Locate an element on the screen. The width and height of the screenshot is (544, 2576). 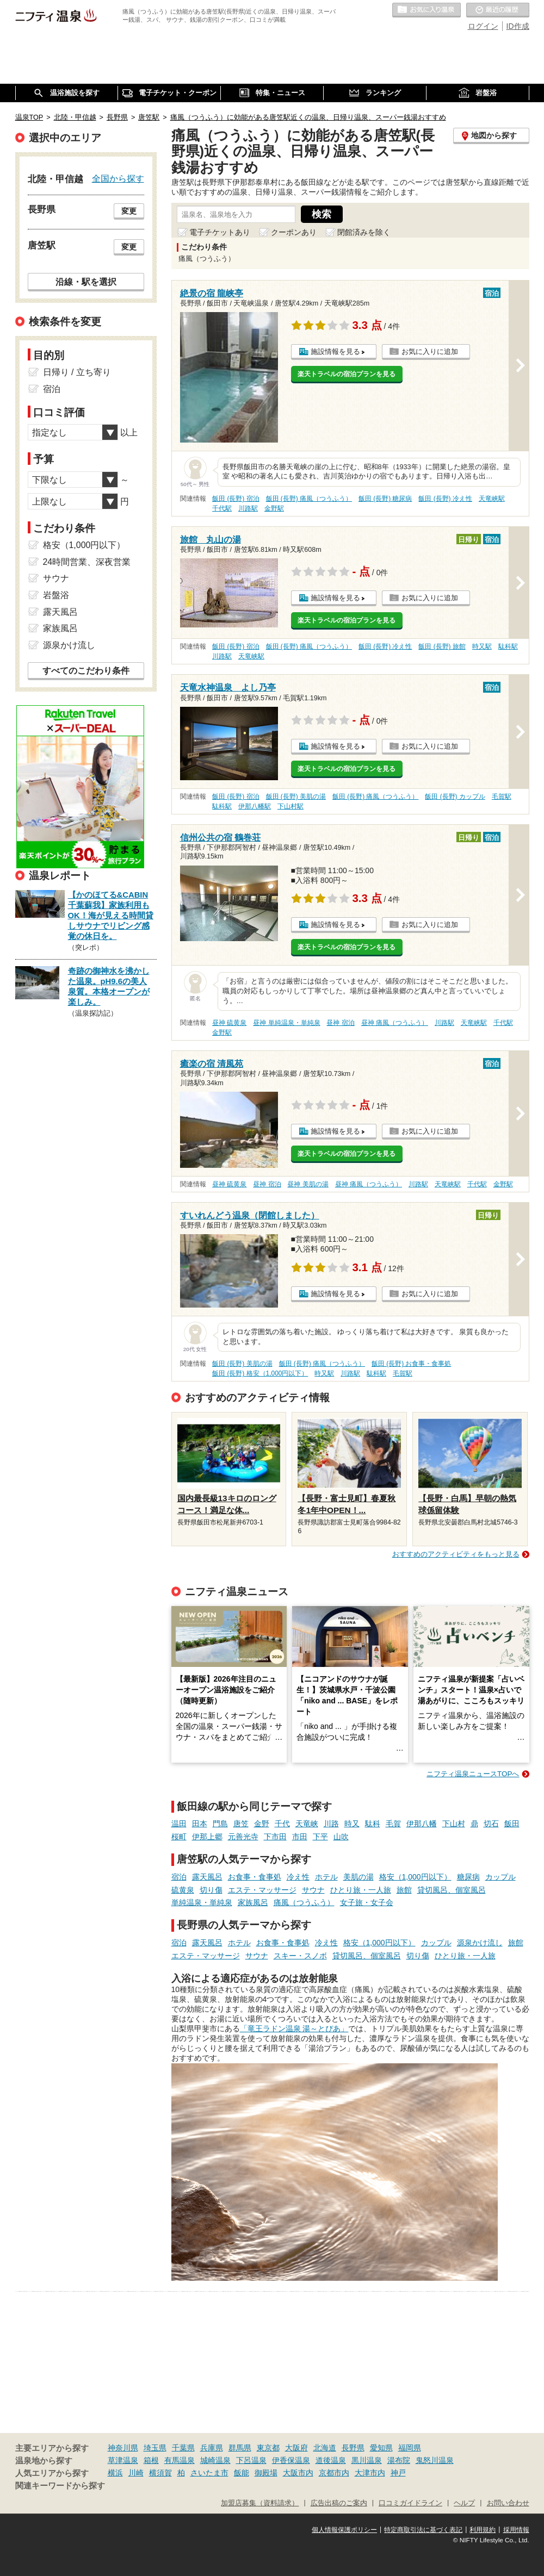
お問い合わせ is located at coordinates (508, 2503).